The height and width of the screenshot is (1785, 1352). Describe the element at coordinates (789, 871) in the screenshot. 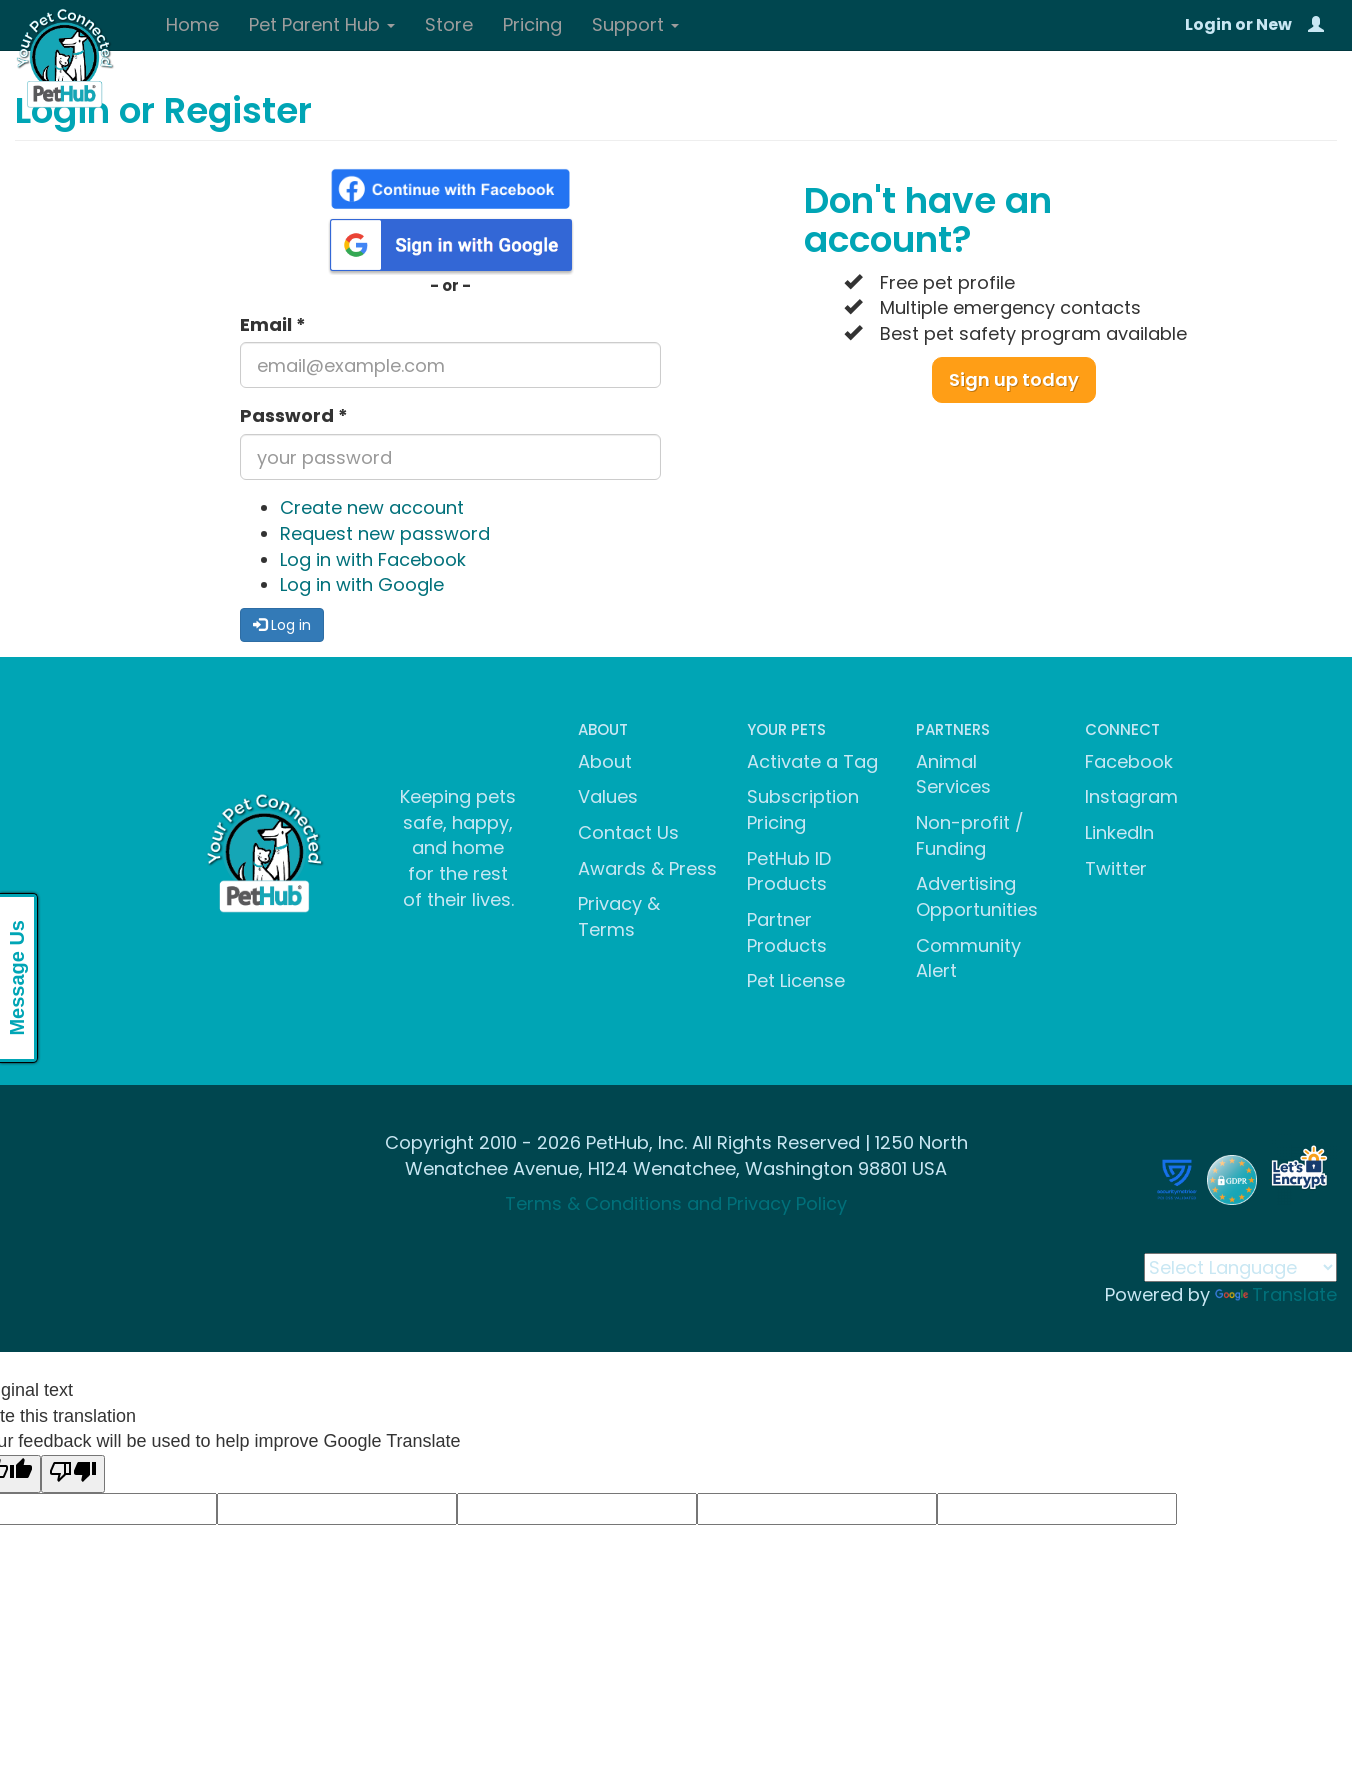

I see `PetHub ID Products` at that location.